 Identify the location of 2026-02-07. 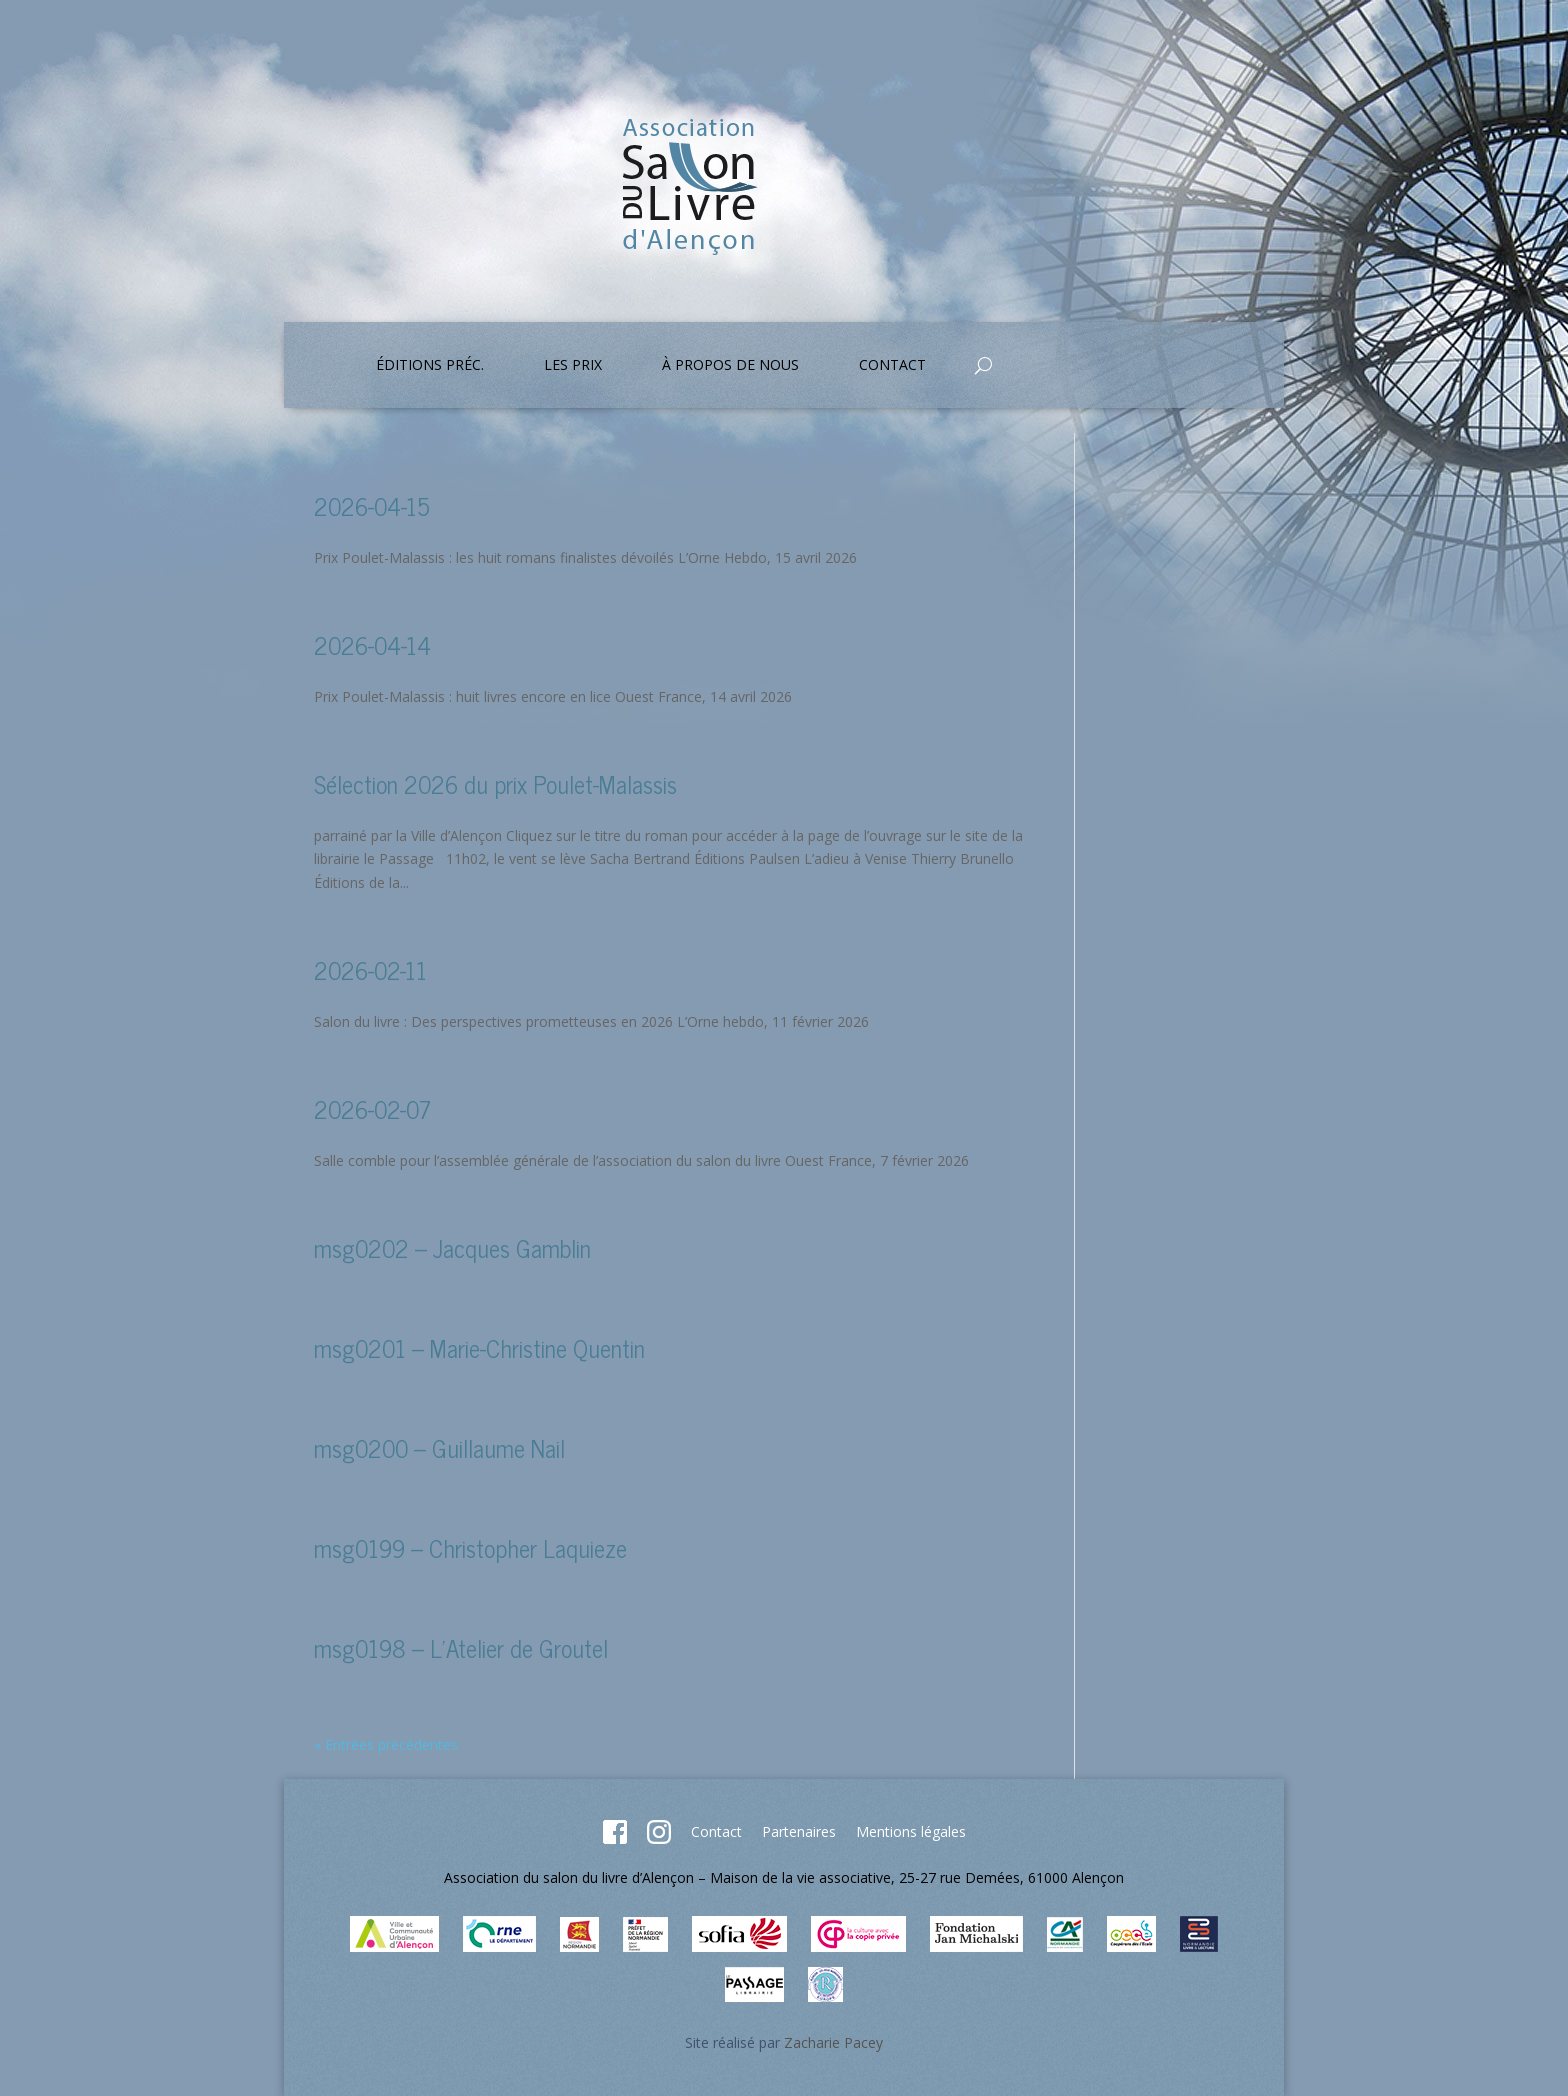
(372, 1108).